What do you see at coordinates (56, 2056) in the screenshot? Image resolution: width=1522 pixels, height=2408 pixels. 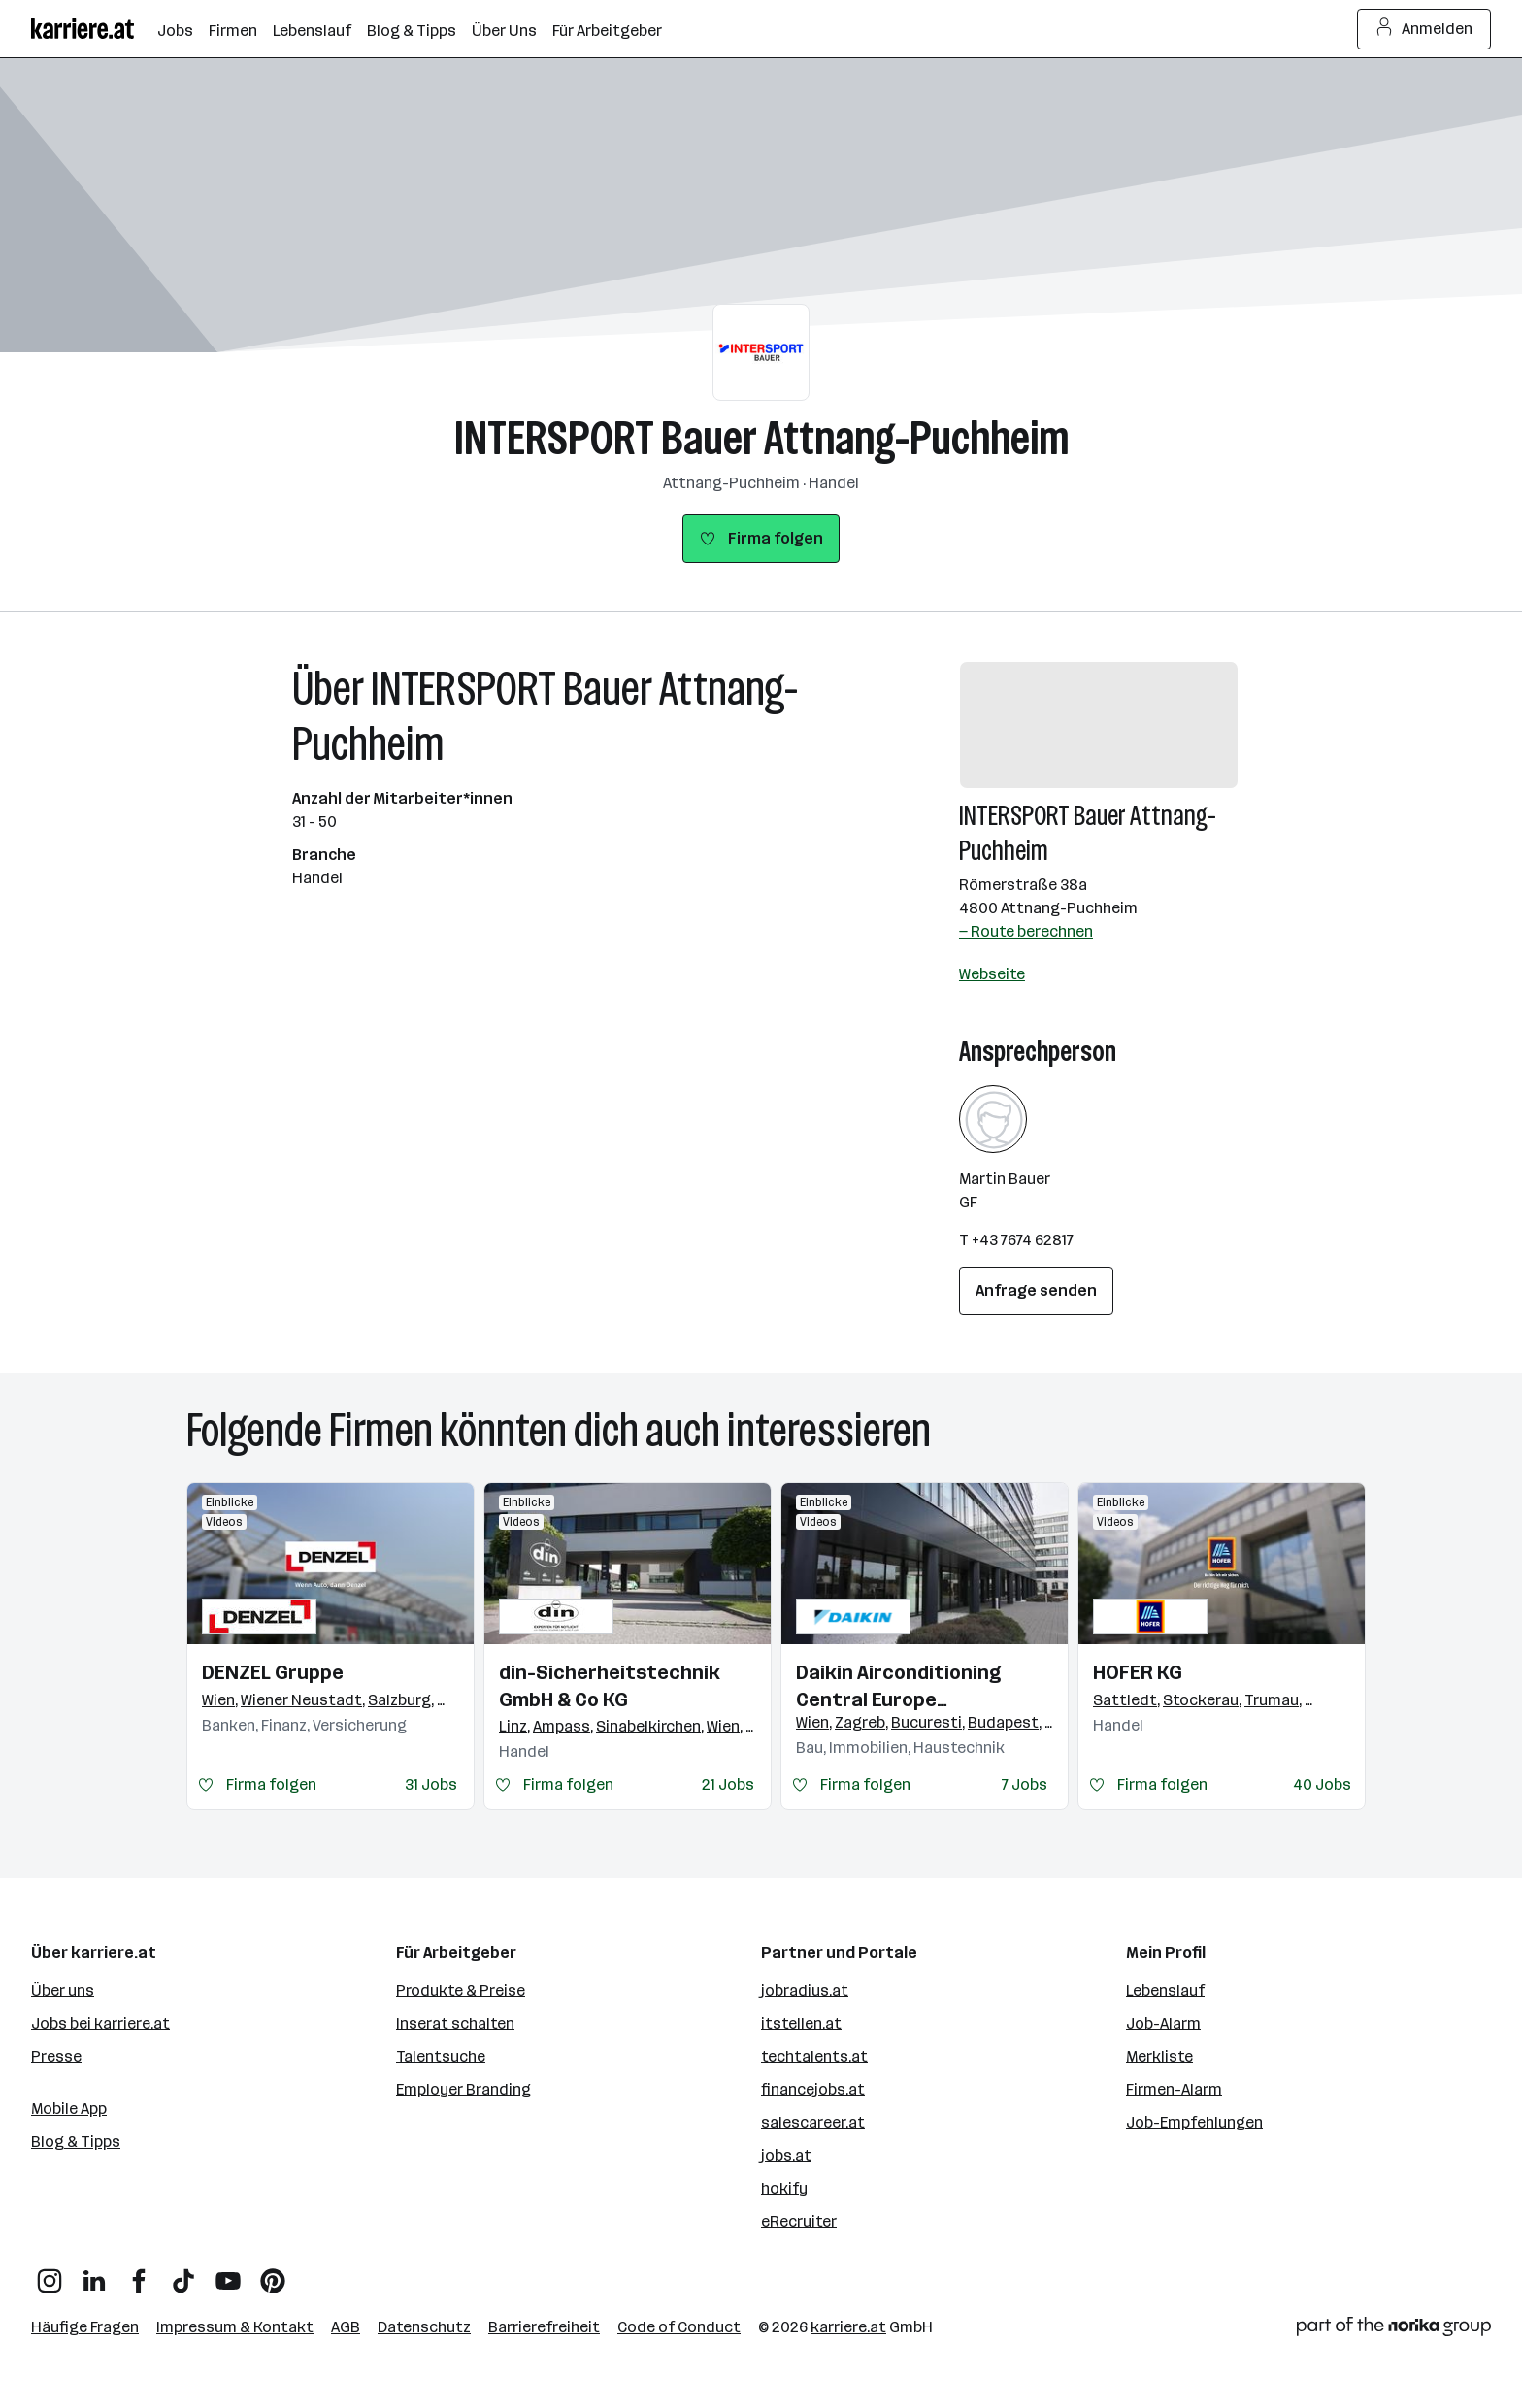 I see `Presse` at bounding box center [56, 2056].